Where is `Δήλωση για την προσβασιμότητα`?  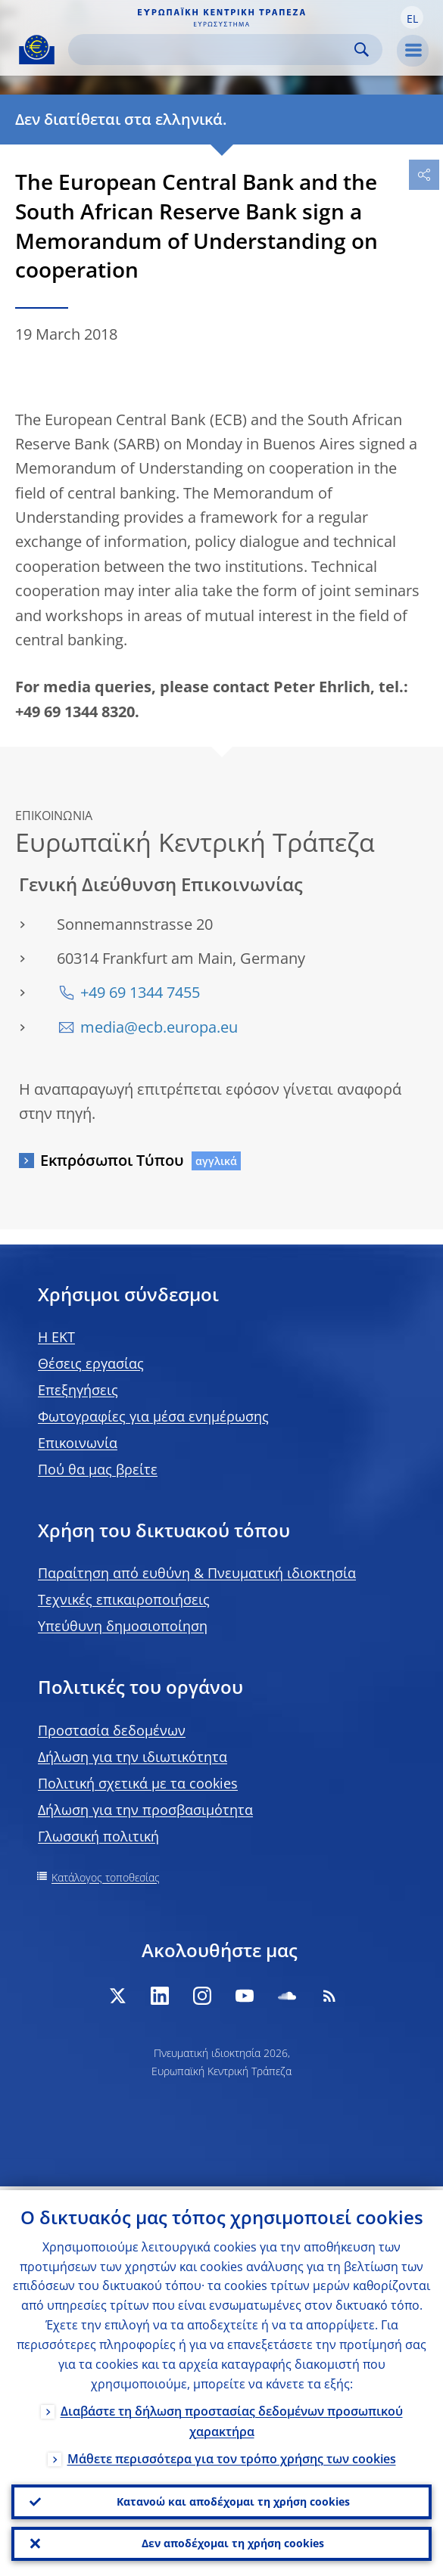
Δήλωση για την προσβασιμότητα is located at coordinates (145, 1810).